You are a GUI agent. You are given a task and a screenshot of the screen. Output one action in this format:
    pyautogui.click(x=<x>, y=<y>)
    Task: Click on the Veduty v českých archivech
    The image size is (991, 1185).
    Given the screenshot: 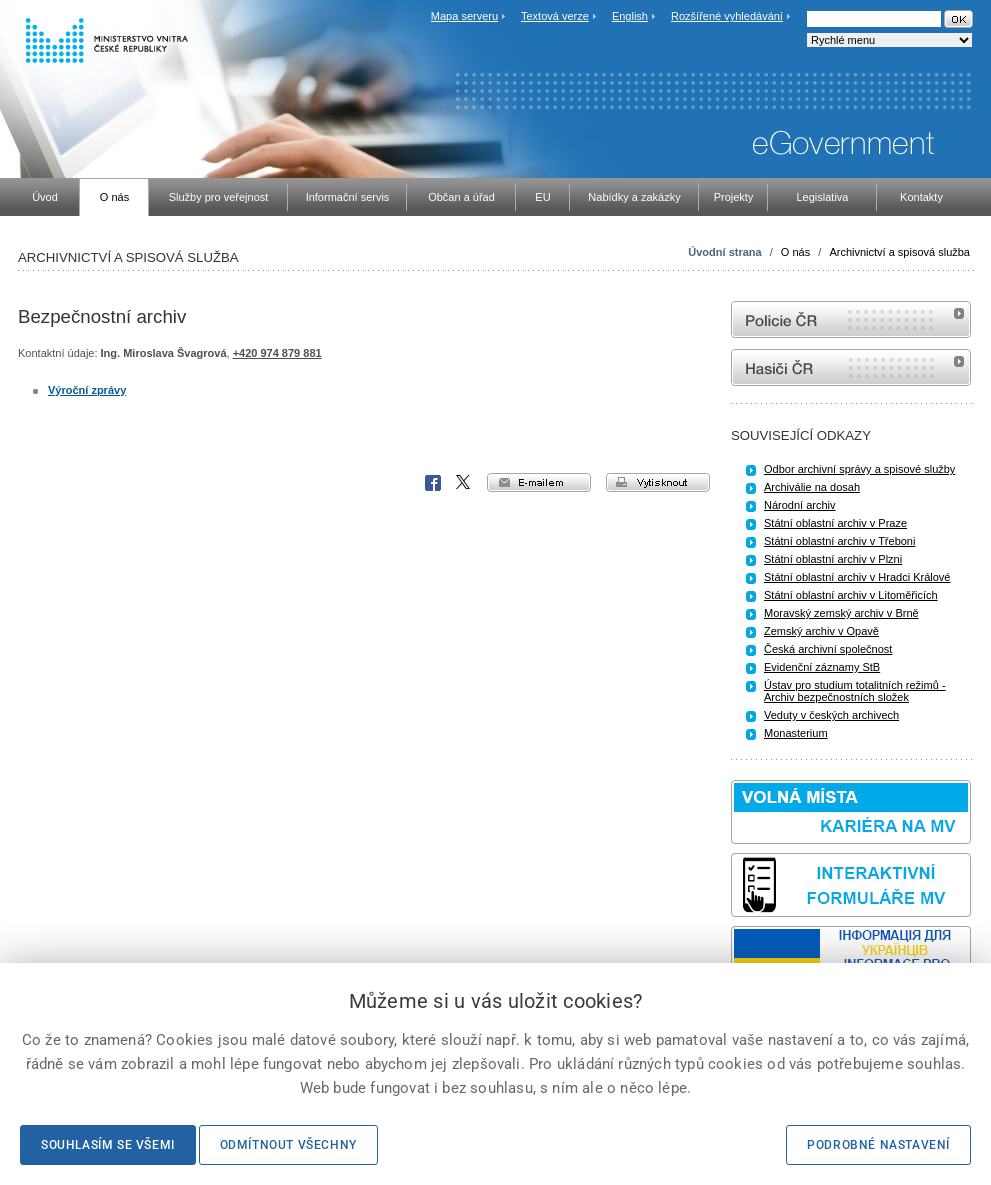 What is the action you would take?
    pyautogui.click(x=831, y=715)
    